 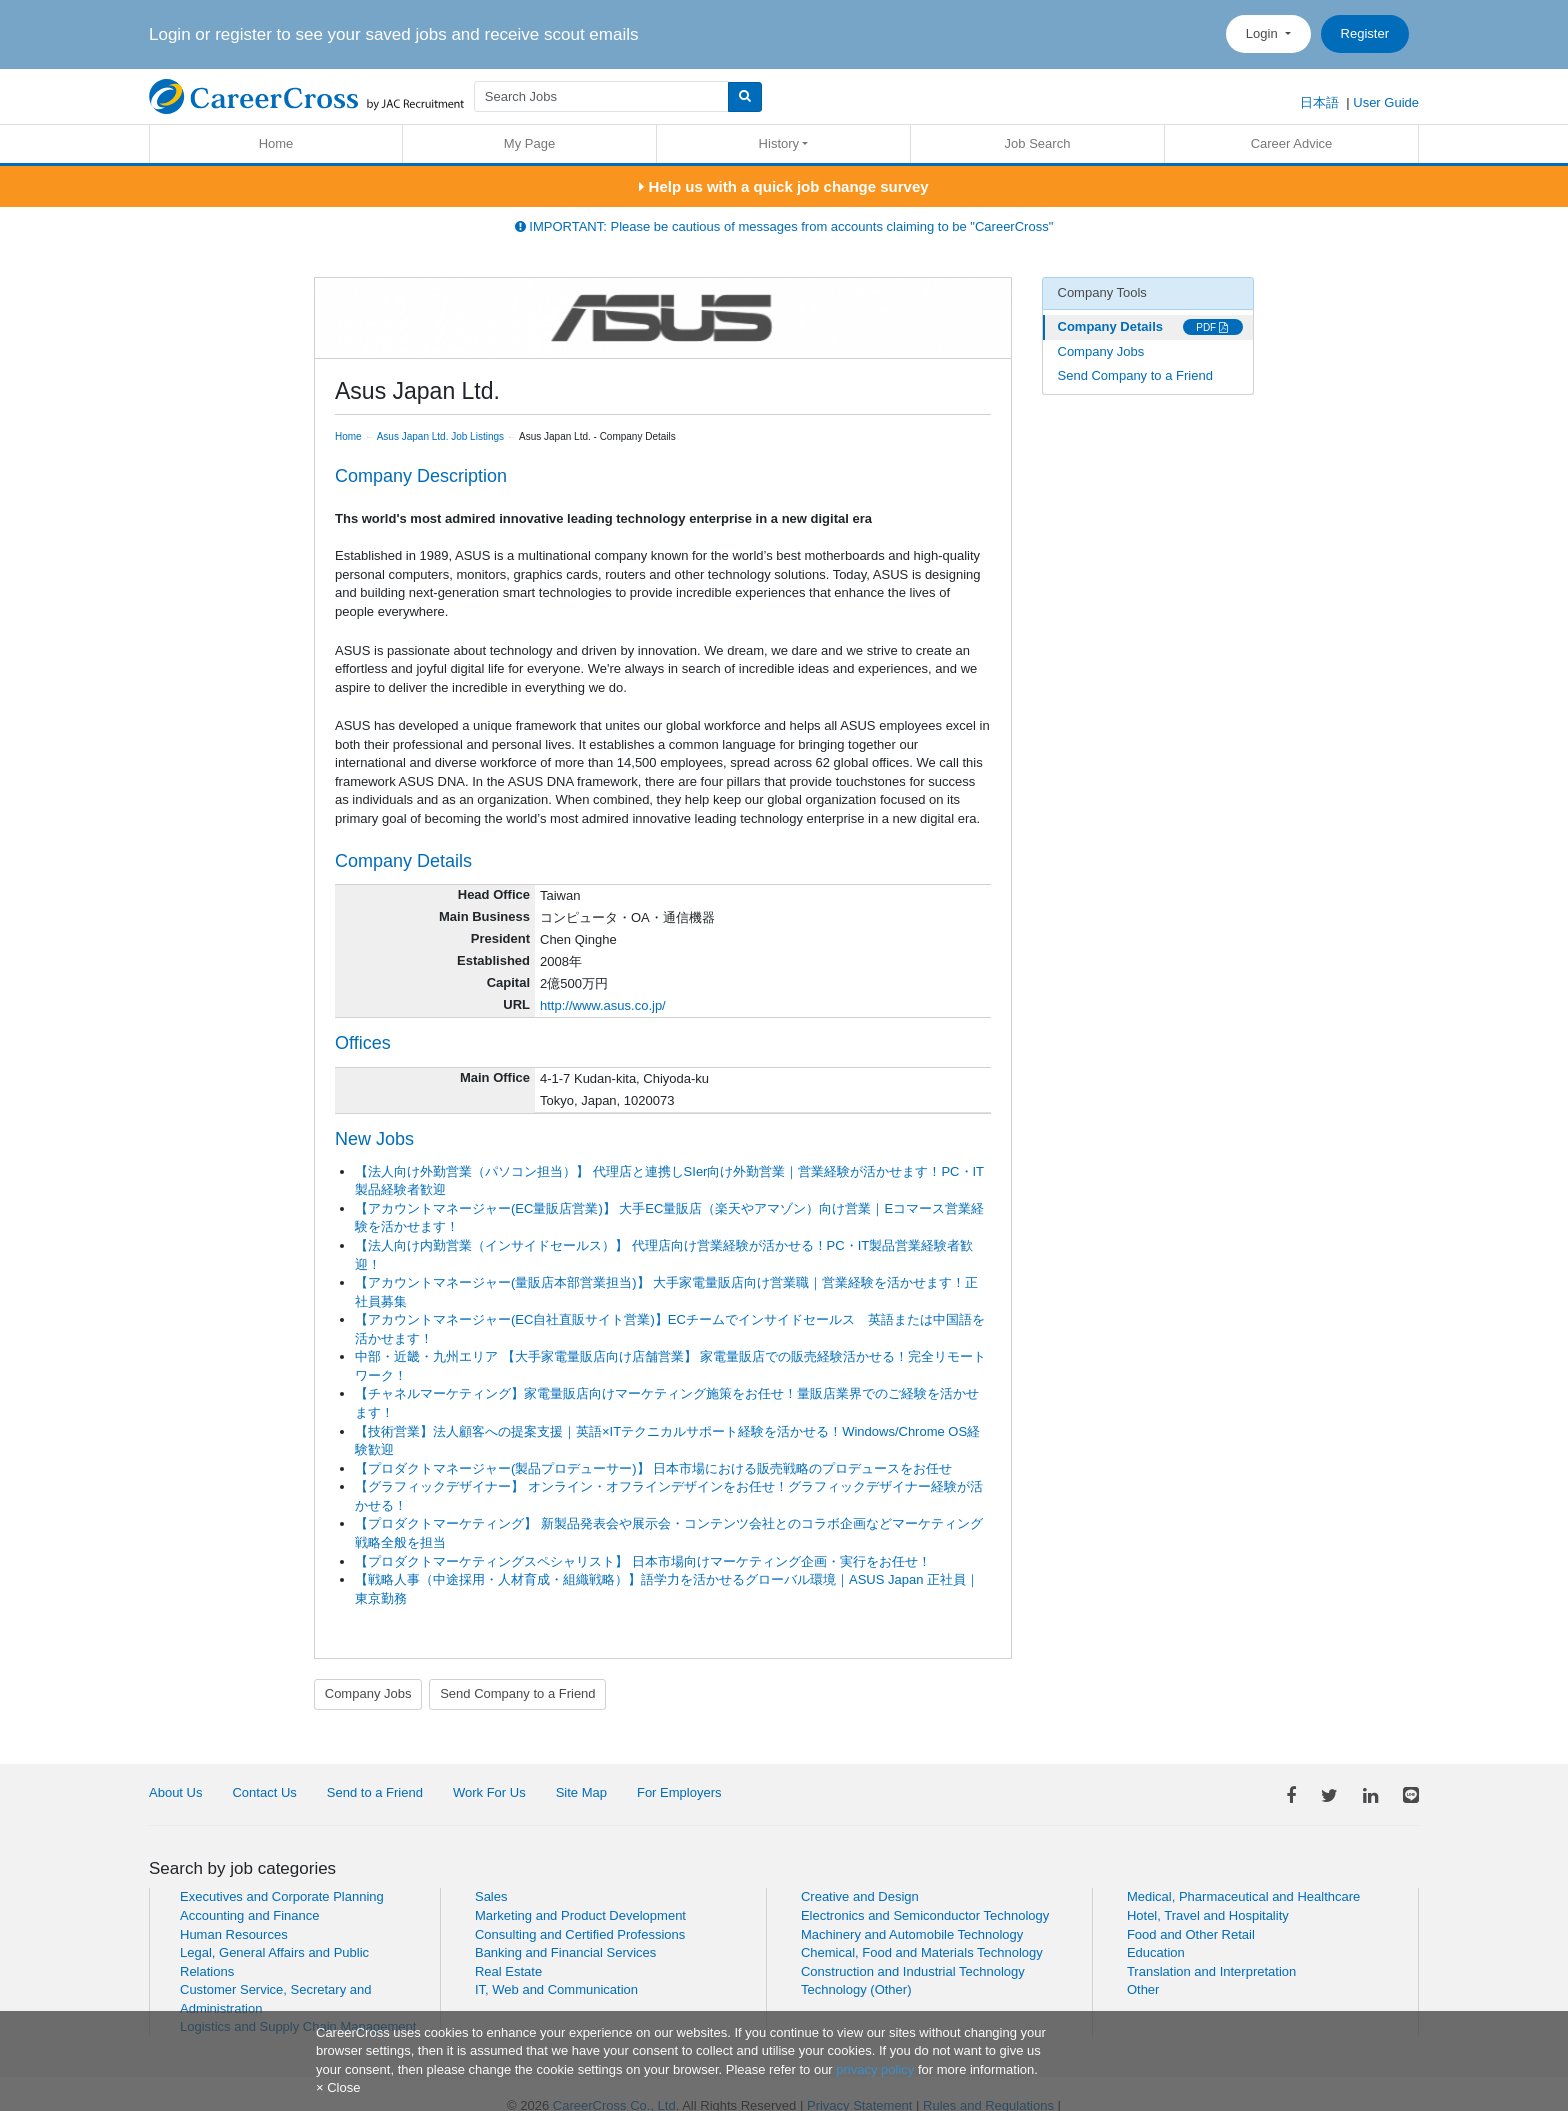 I want to click on Company Jobs, so click(x=368, y=1693).